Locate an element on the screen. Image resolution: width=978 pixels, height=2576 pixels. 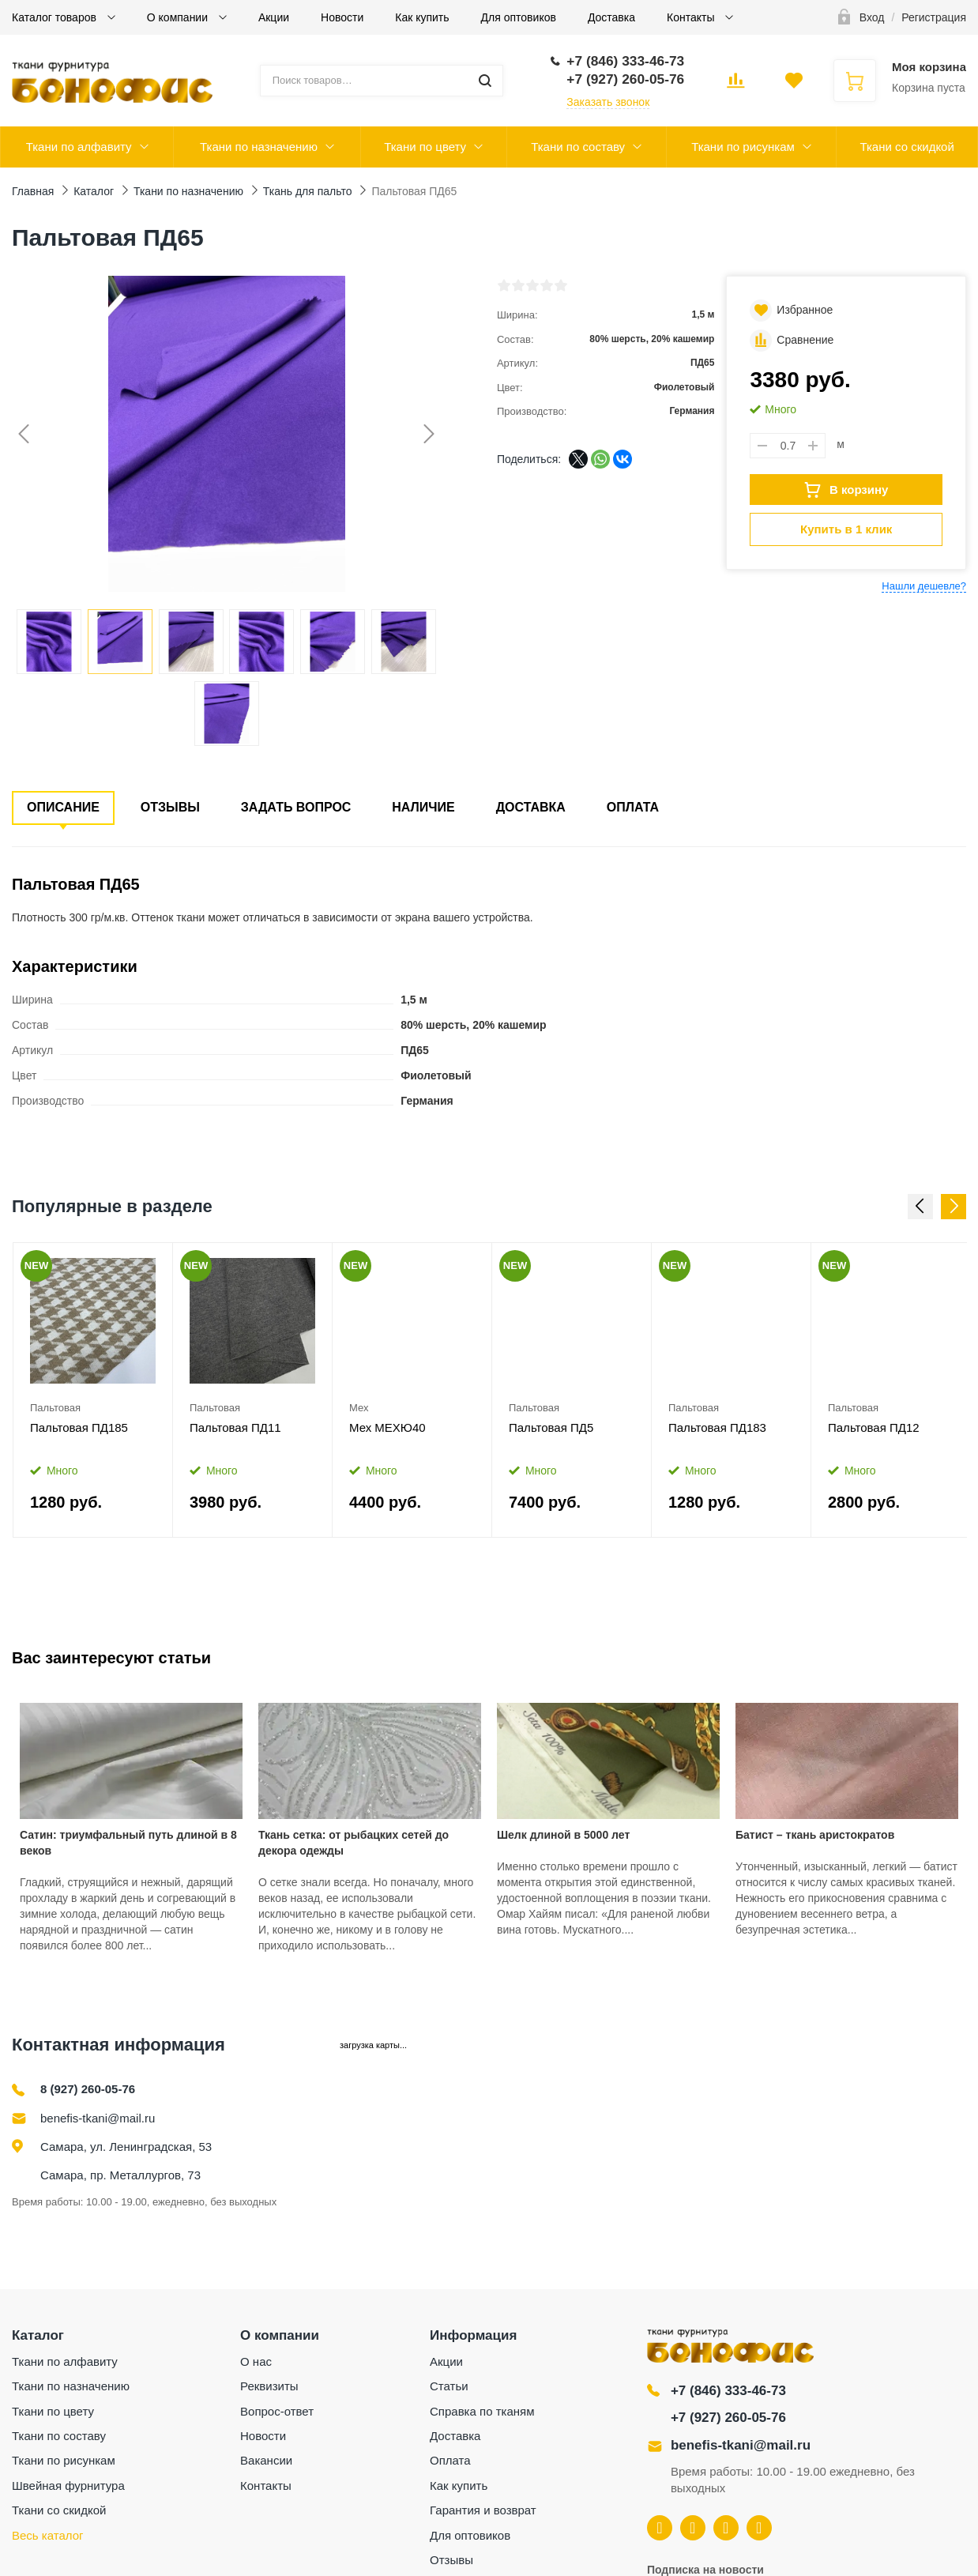
Ткань сетка: от рыбацких сетей до декора одежды is located at coordinates (353, 1842).